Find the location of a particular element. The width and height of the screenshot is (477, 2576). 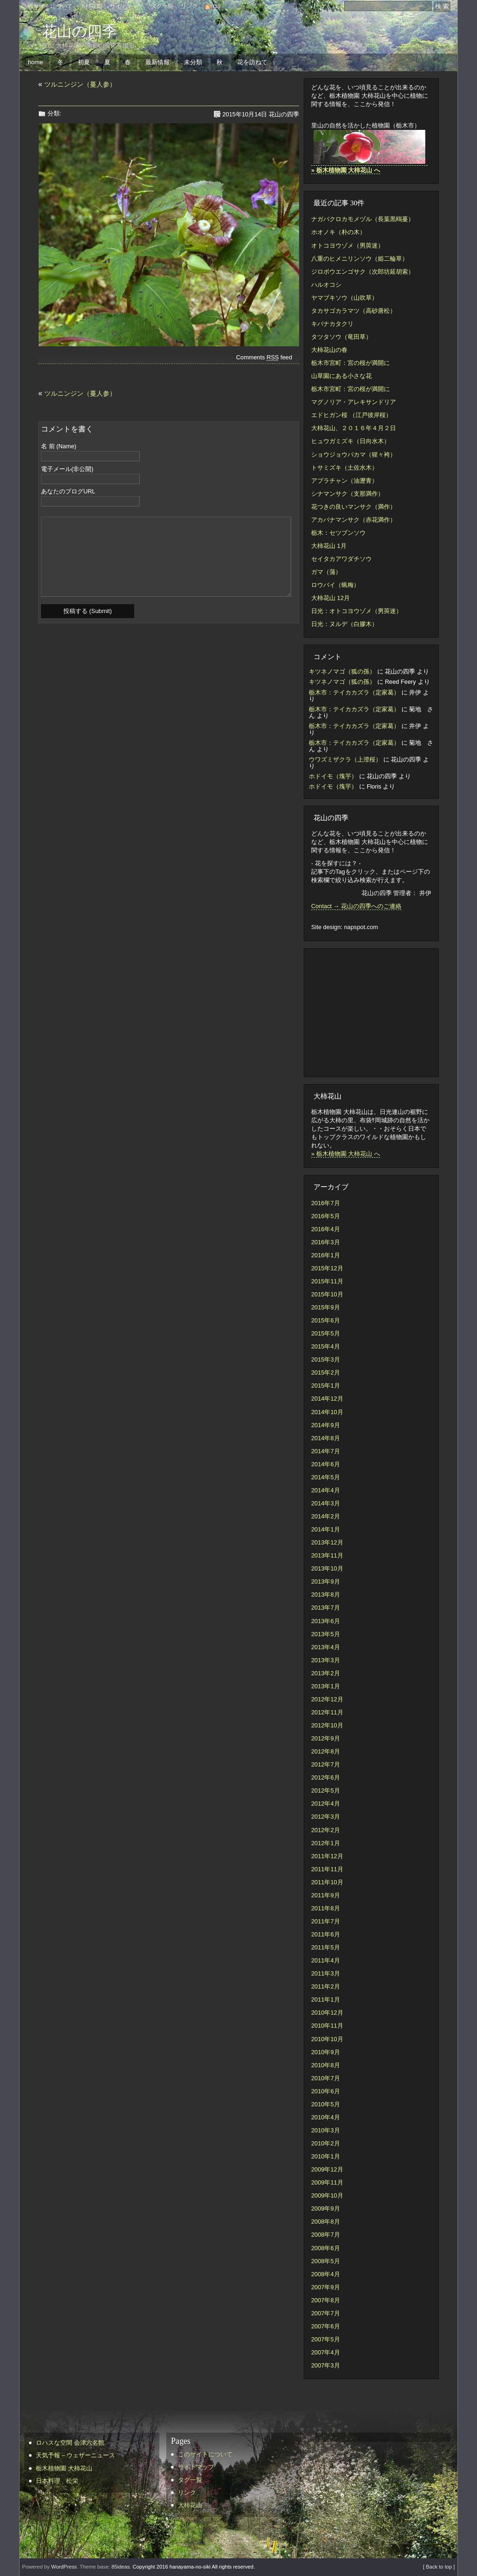

日本料理 松栄 is located at coordinates (57, 2480).